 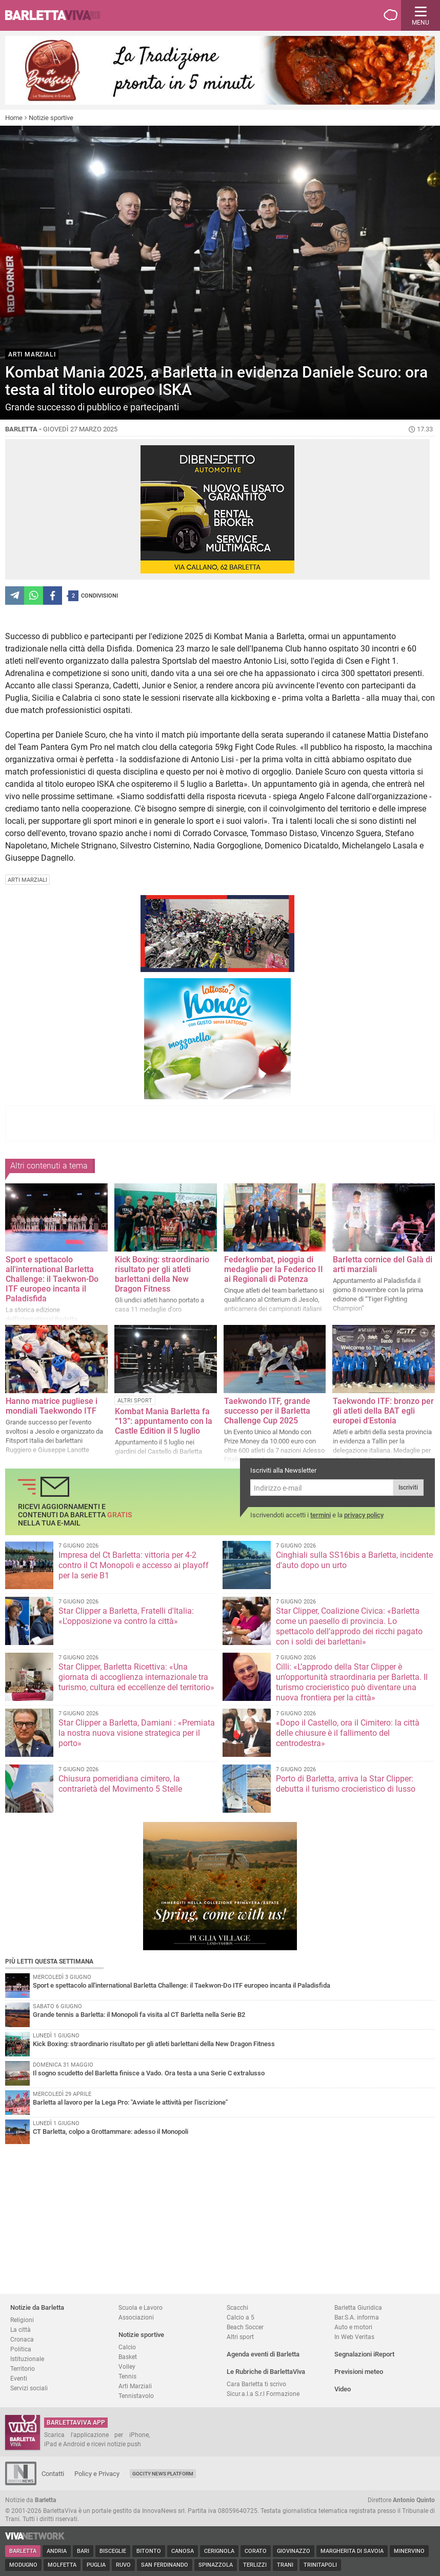 What do you see at coordinates (22, 2551) in the screenshot?
I see `Barletta` at bounding box center [22, 2551].